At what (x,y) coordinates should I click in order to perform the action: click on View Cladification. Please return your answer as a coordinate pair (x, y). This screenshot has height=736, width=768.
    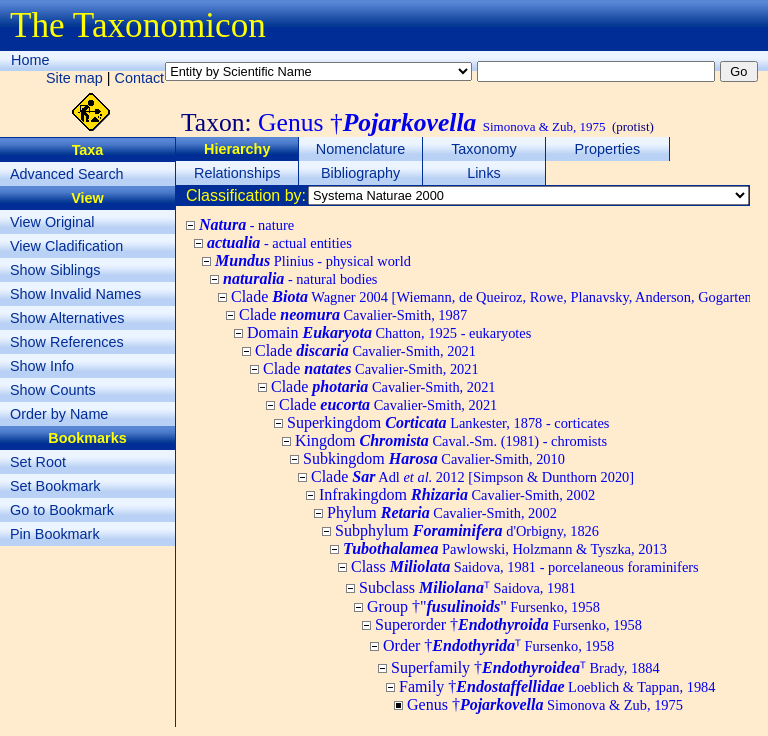
    Looking at the image, I should click on (66, 246).